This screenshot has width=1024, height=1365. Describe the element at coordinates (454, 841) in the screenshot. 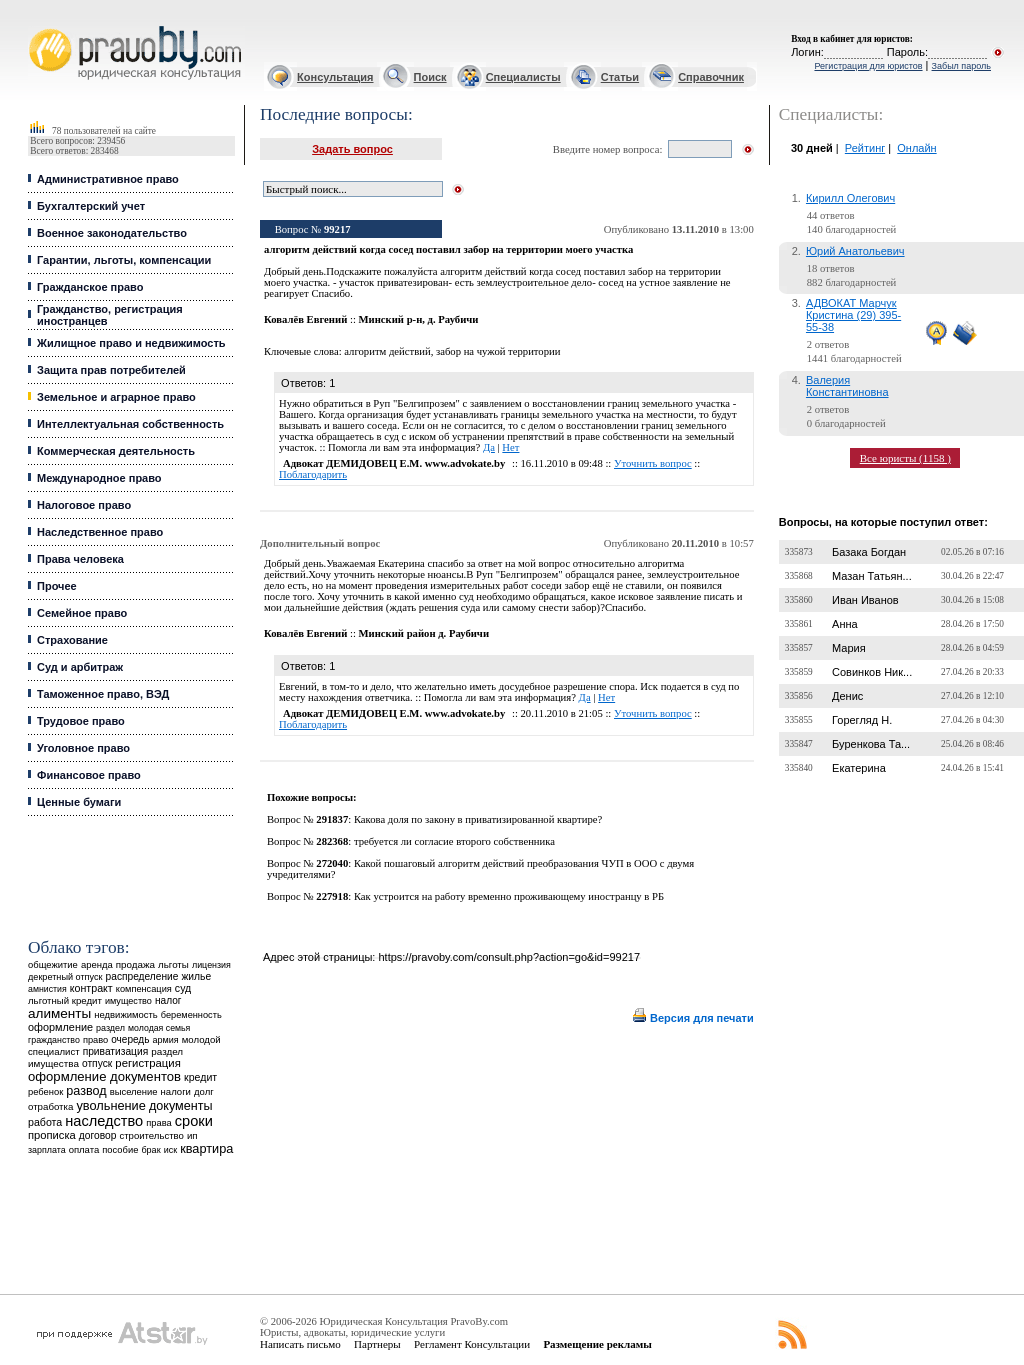

I see `требуется ли согласие второго собственника` at that location.